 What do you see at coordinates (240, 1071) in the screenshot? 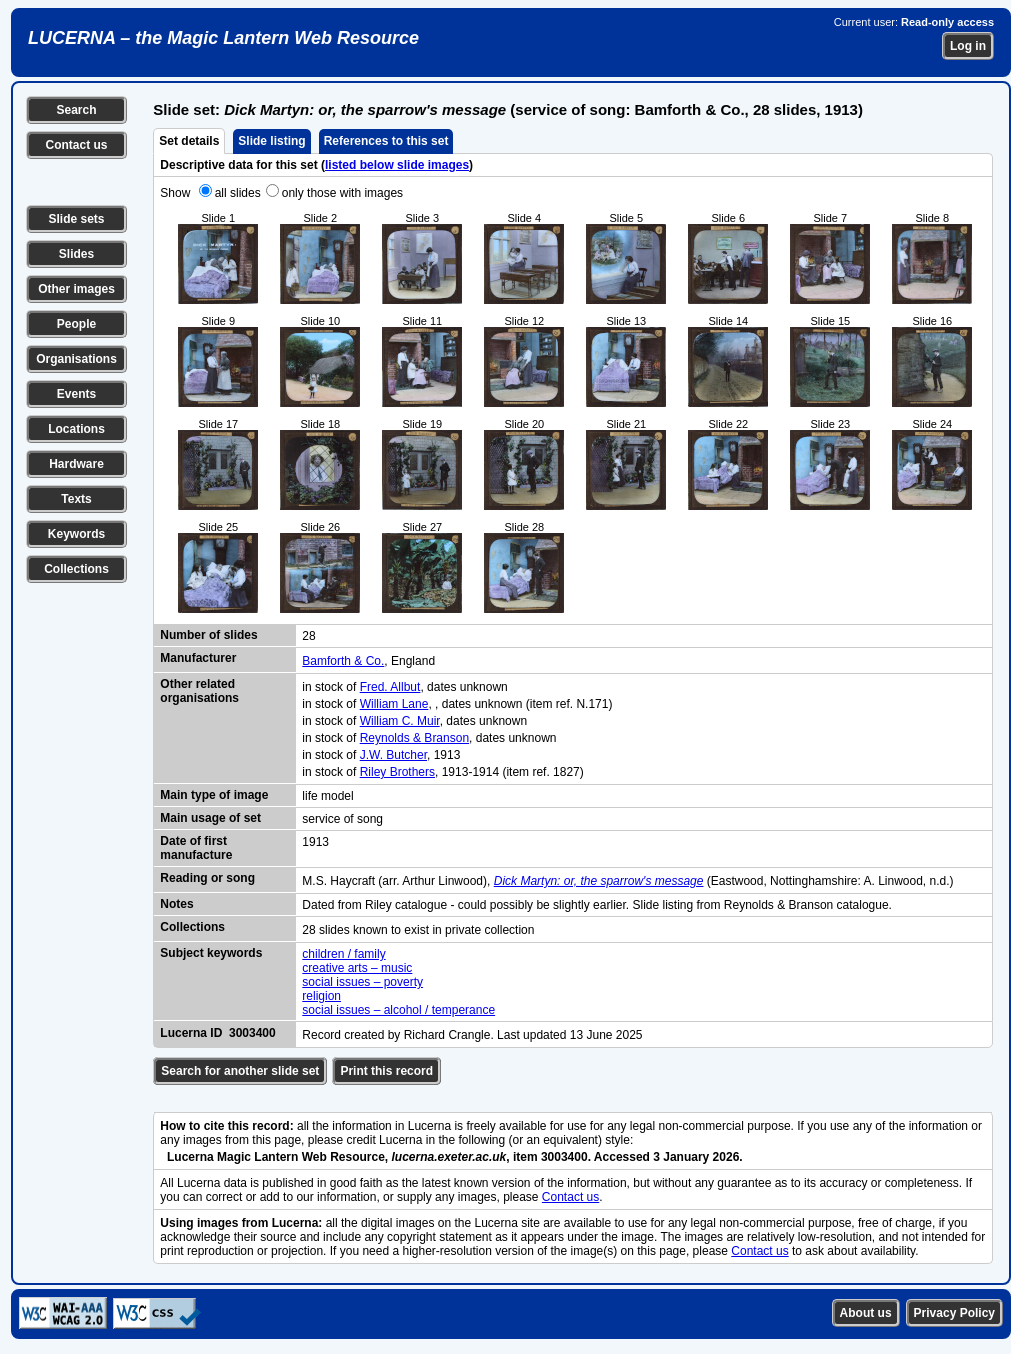
I see `Search for another slide set` at bounding box center [240, 1071].